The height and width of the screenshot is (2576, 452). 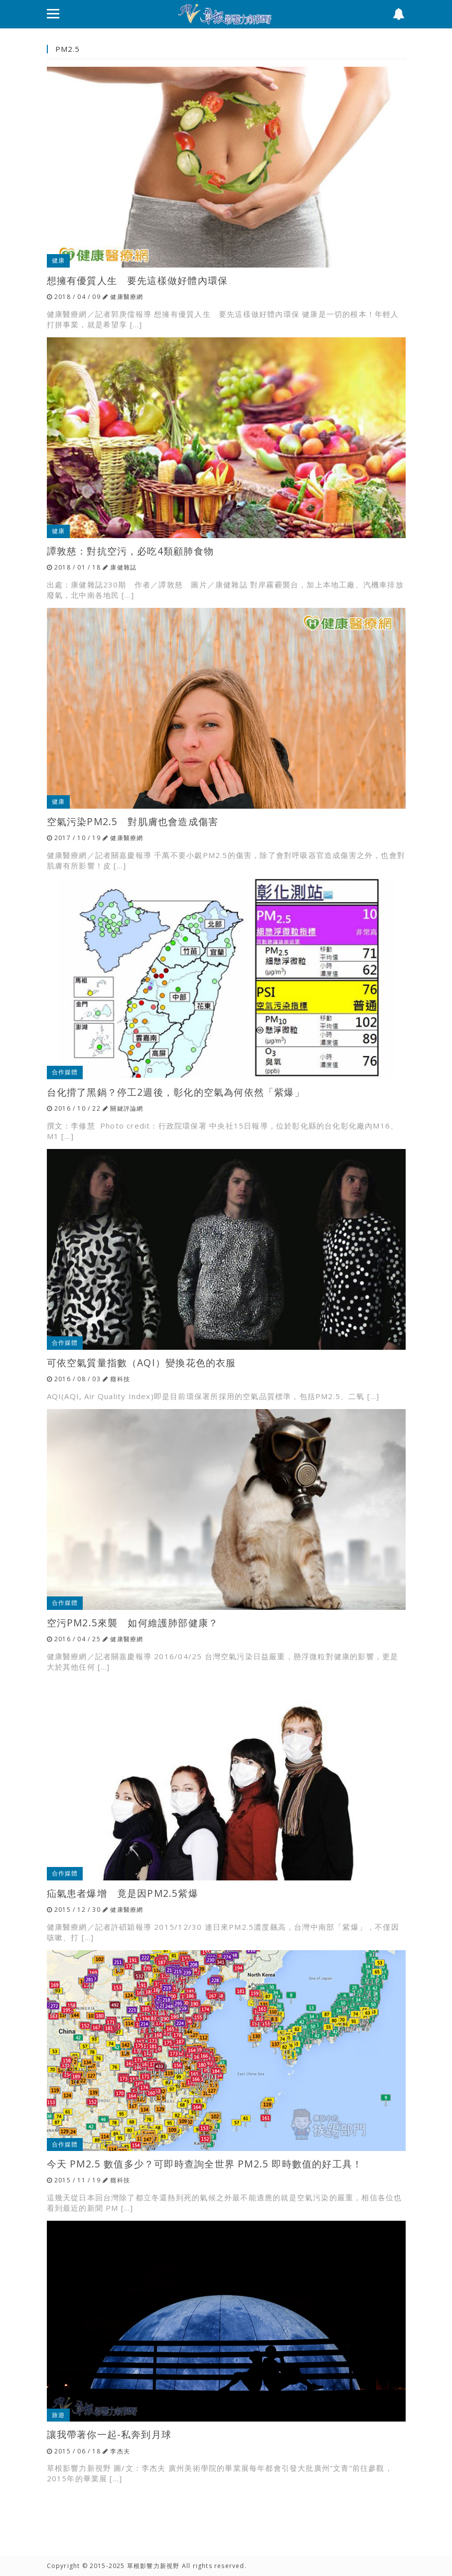 I want to click on 康健雜誌, so click(x=123, y=567).